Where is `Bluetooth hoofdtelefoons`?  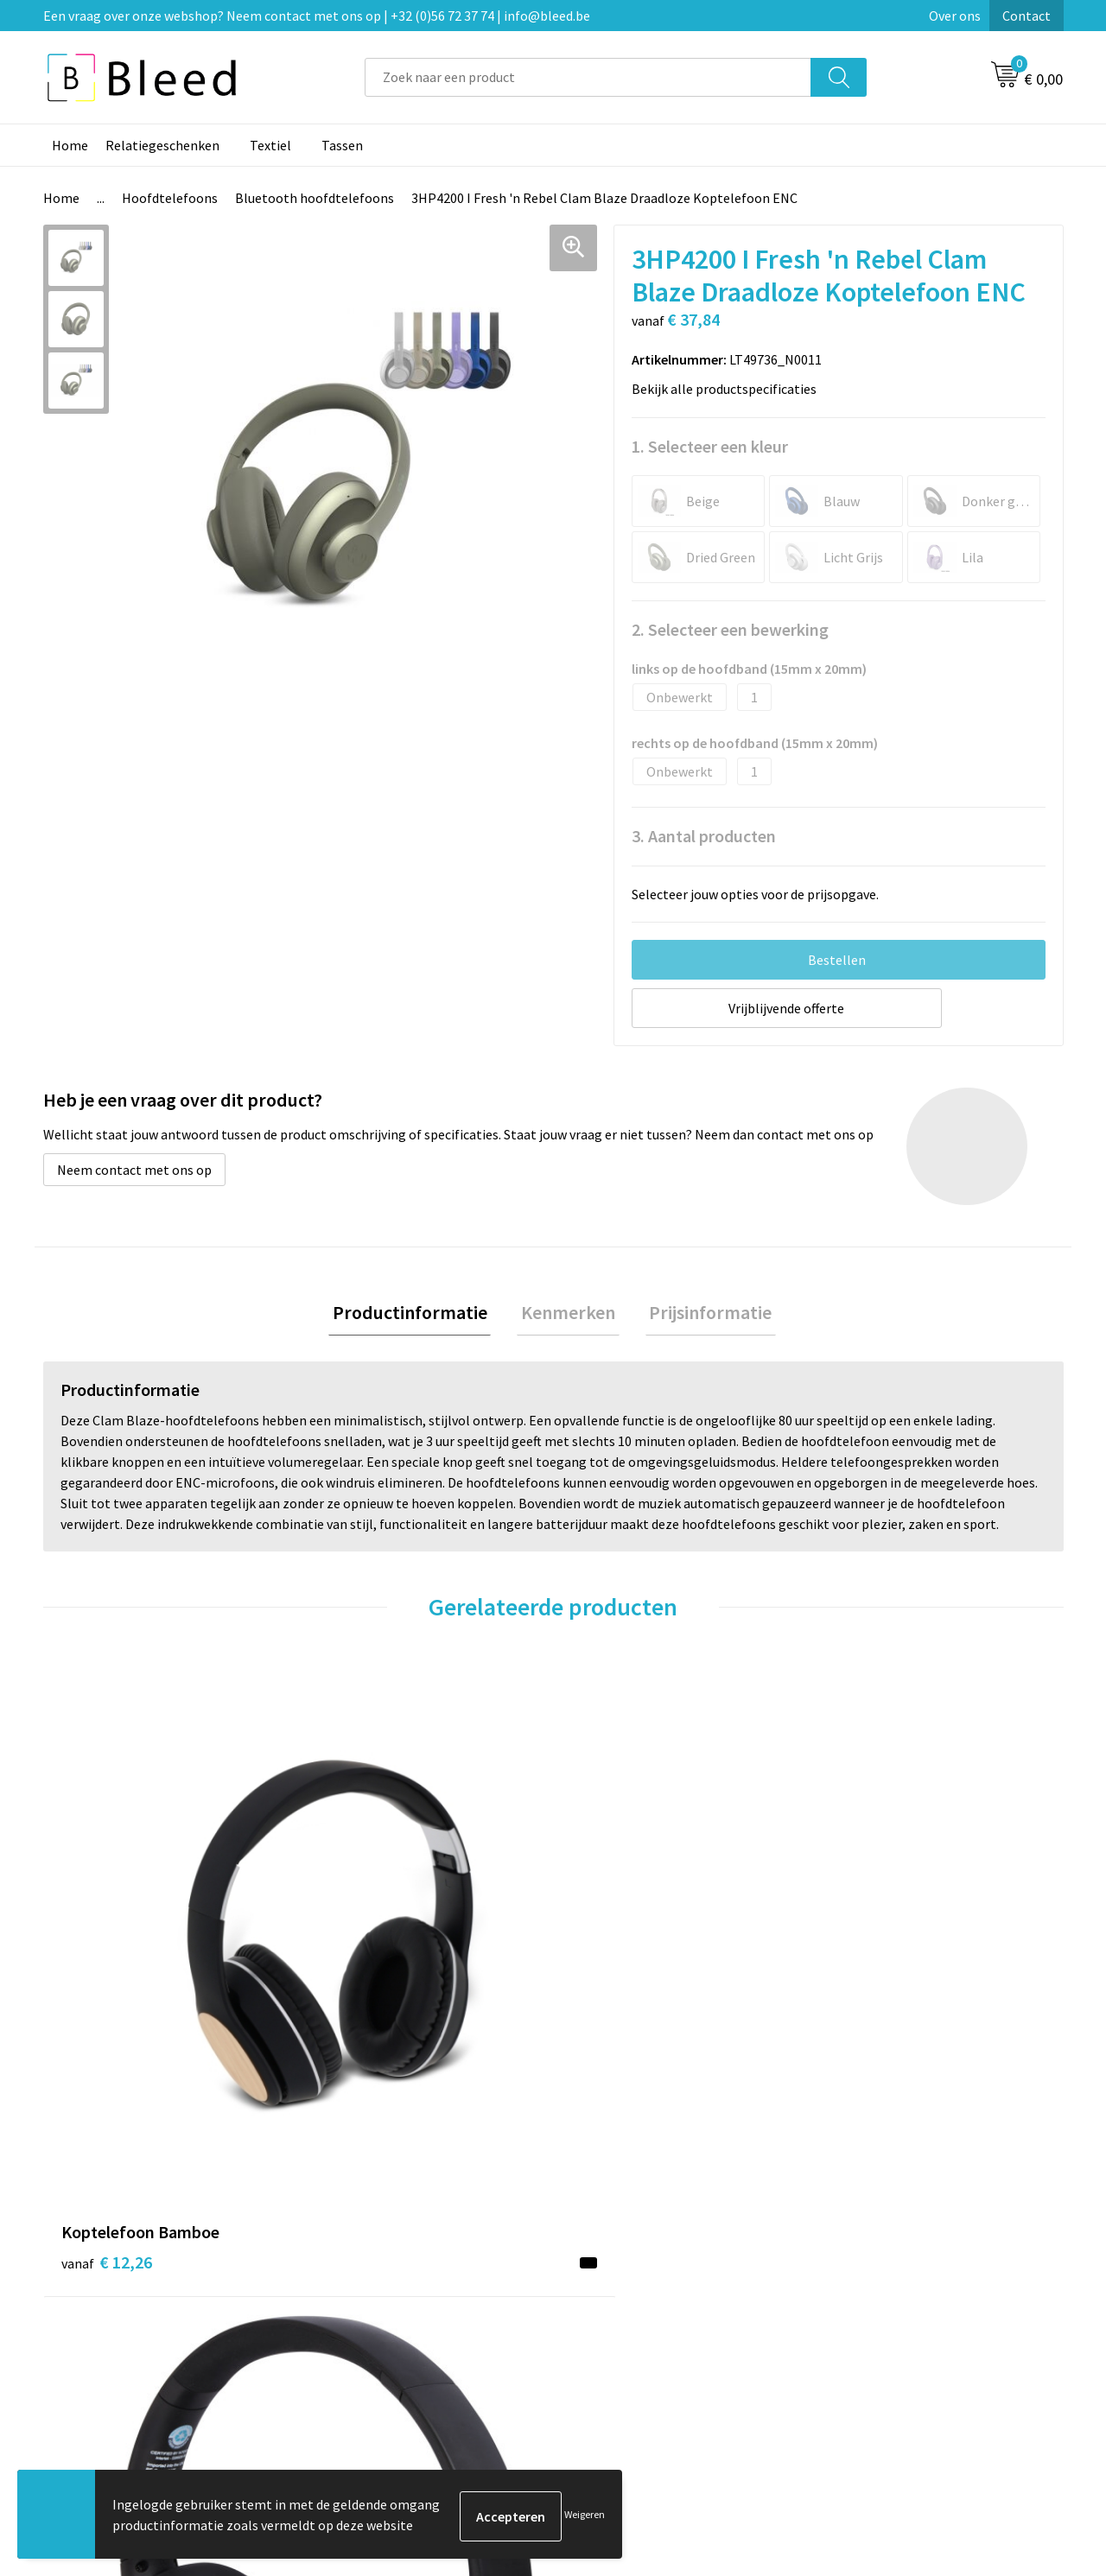
Bluetooth hoofdtelefoons is located at coordinates (314, 197).